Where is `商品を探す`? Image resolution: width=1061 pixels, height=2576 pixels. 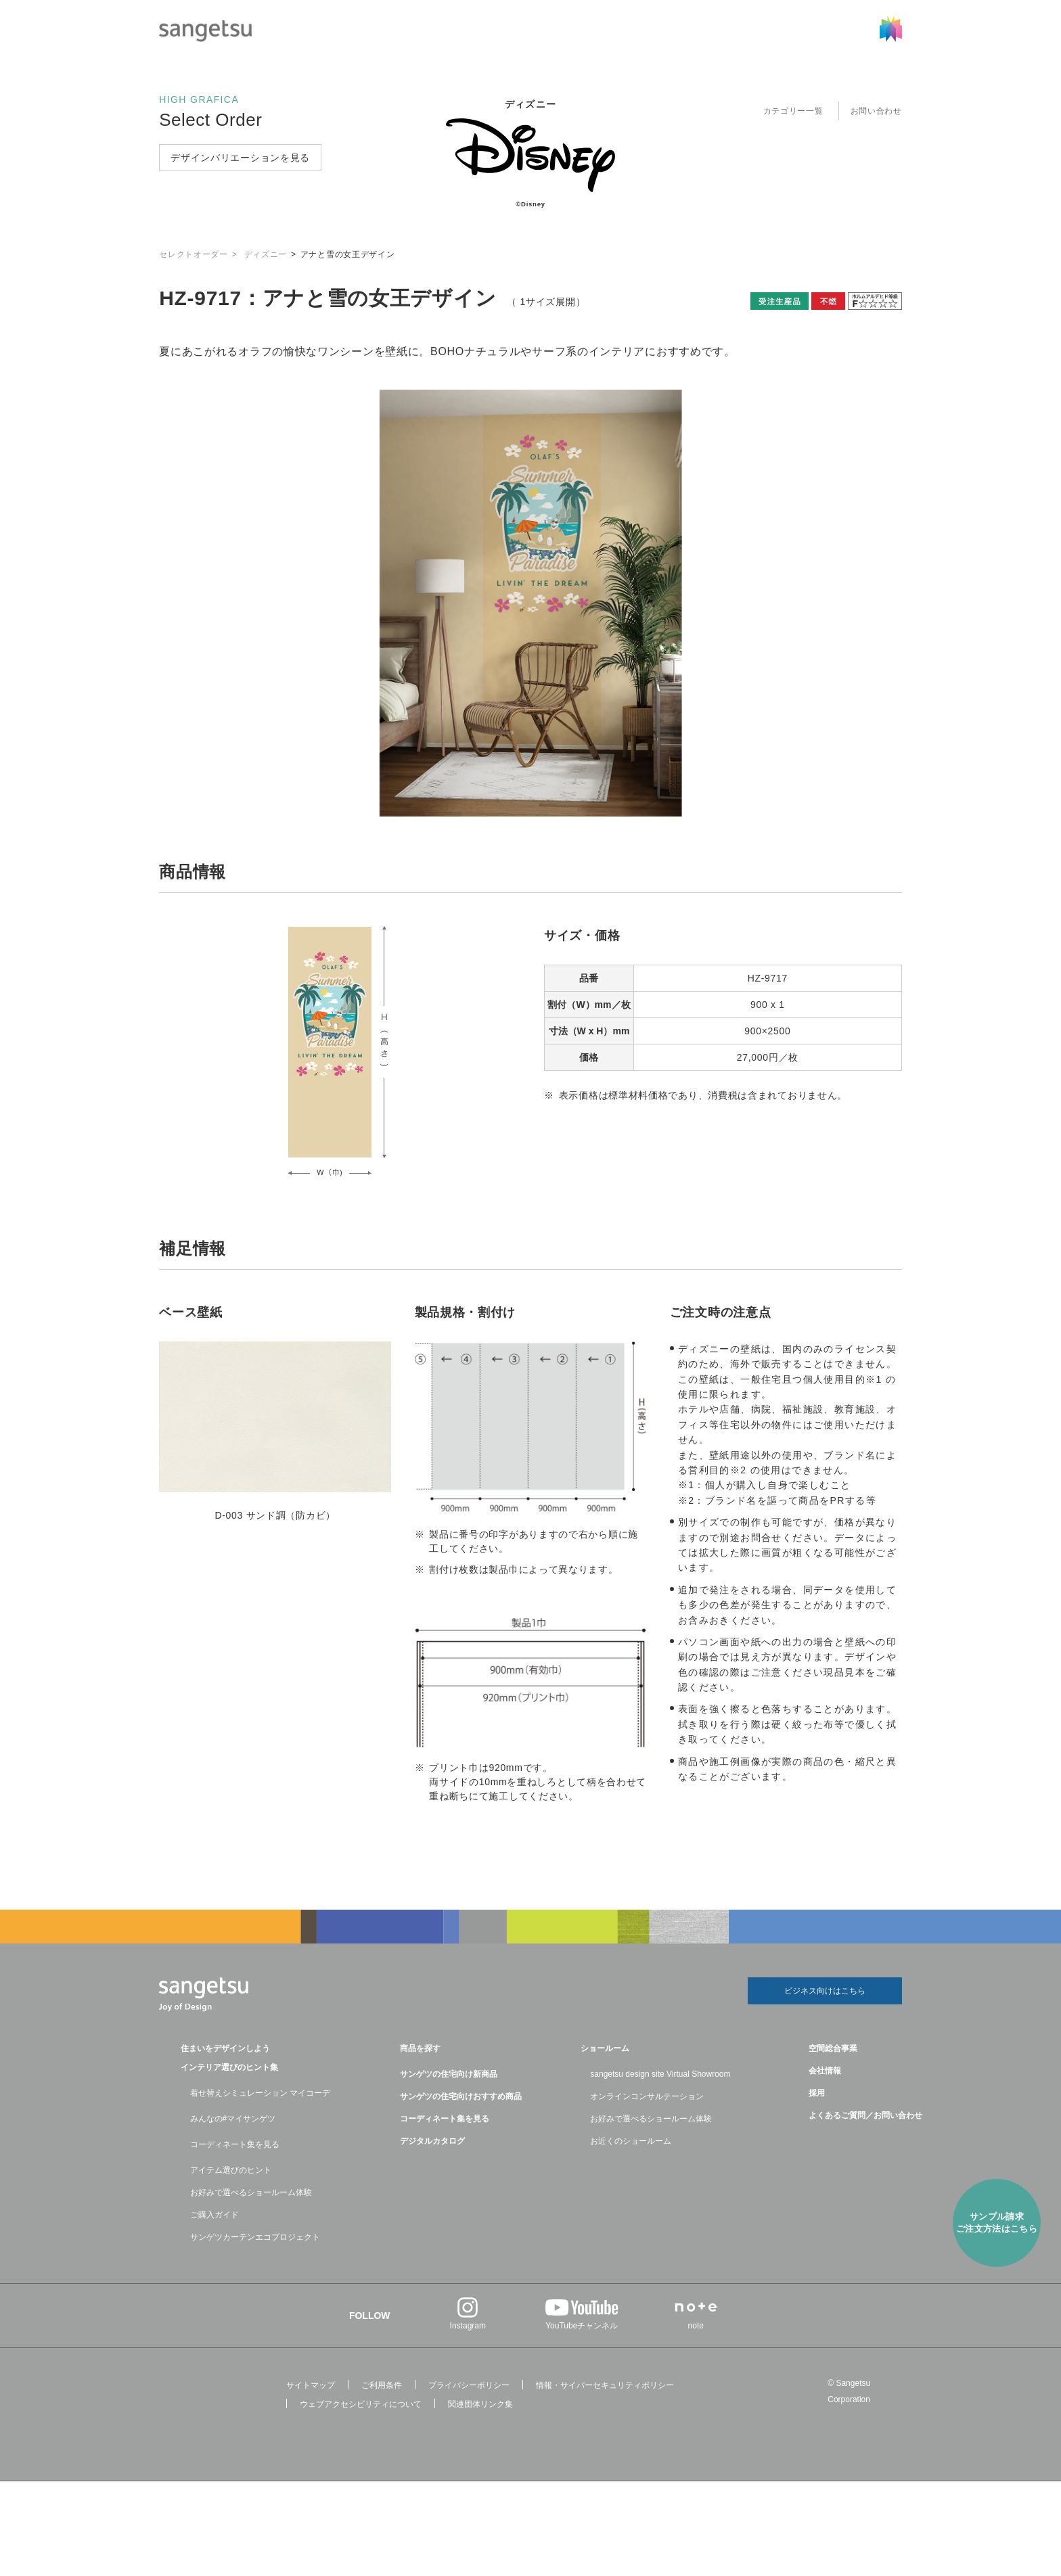
商品を探す is located at coordinates (420, 2048).